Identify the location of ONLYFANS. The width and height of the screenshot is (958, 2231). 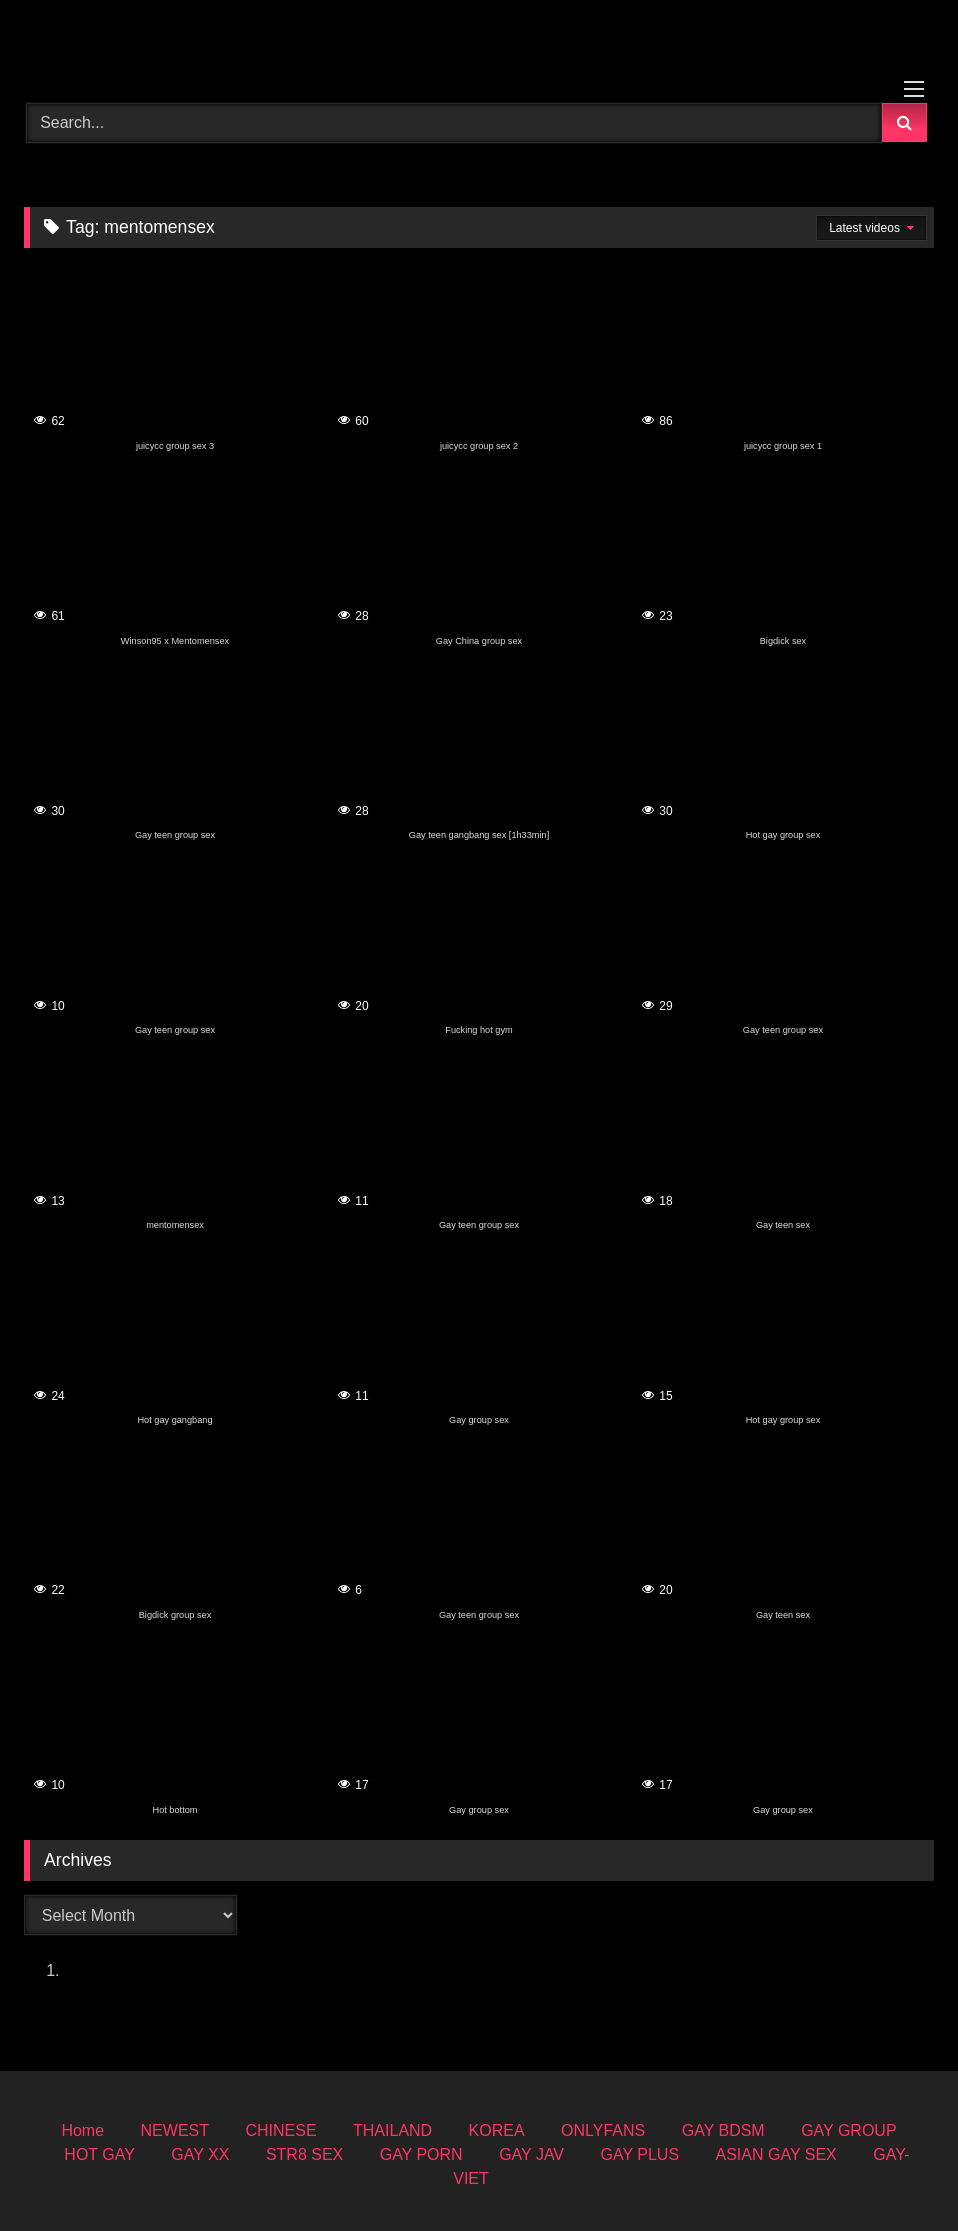
(603, 2130).